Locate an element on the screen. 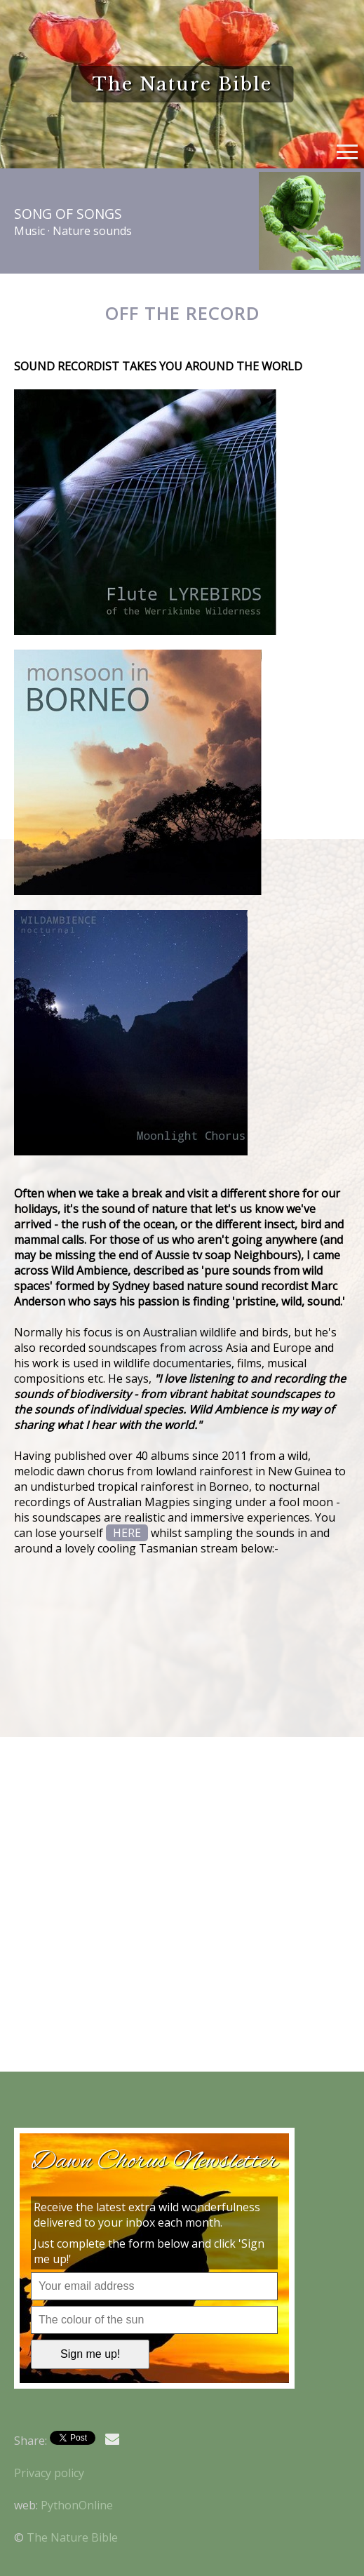 The image size is (364, 2576). HERE is located at coordinates (127, 1533).